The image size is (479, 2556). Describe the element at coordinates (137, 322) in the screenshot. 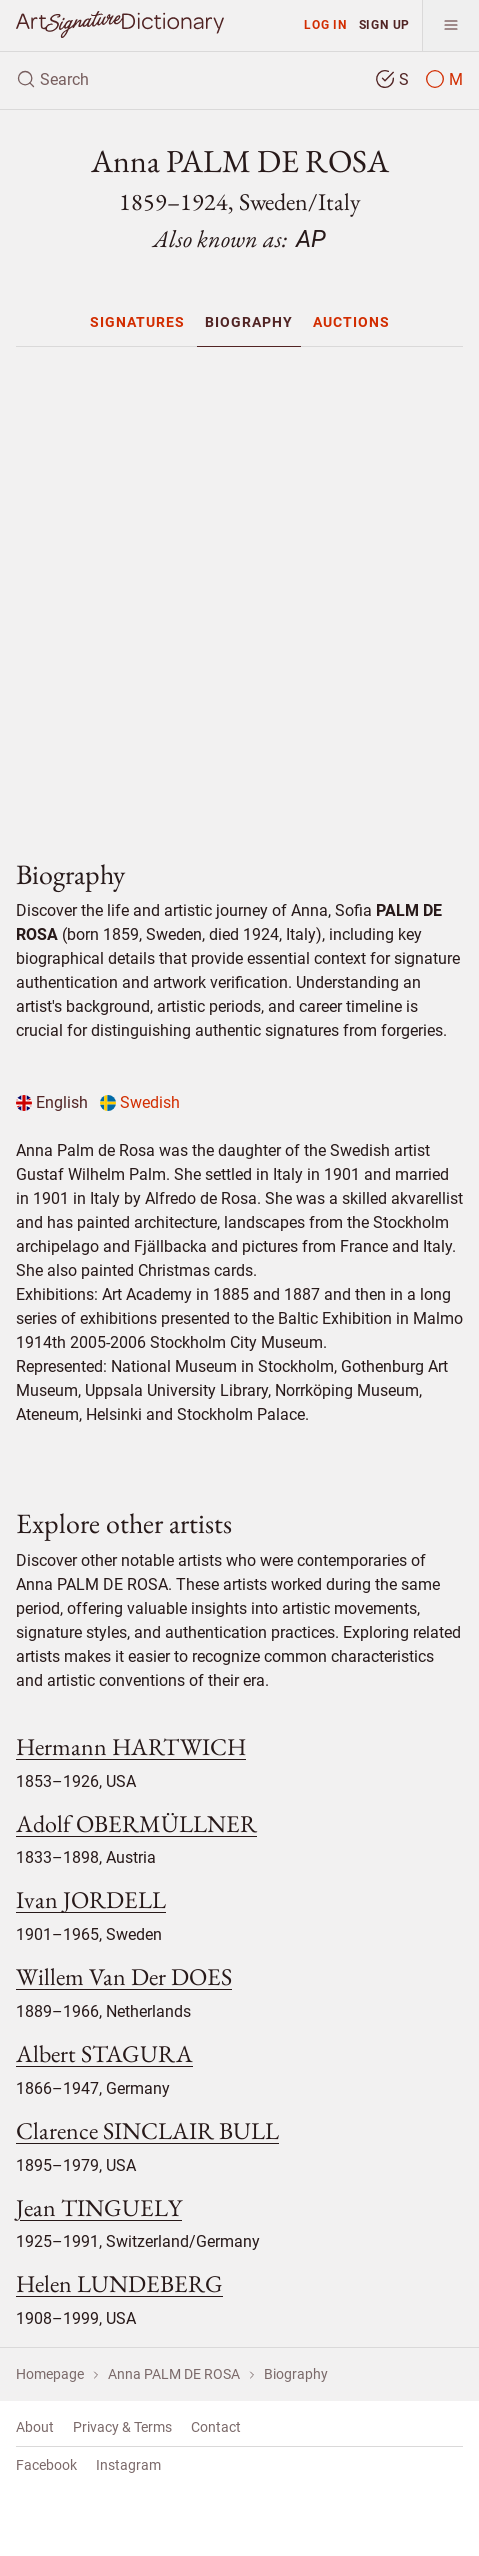

I see `[menuitem]` at that location.